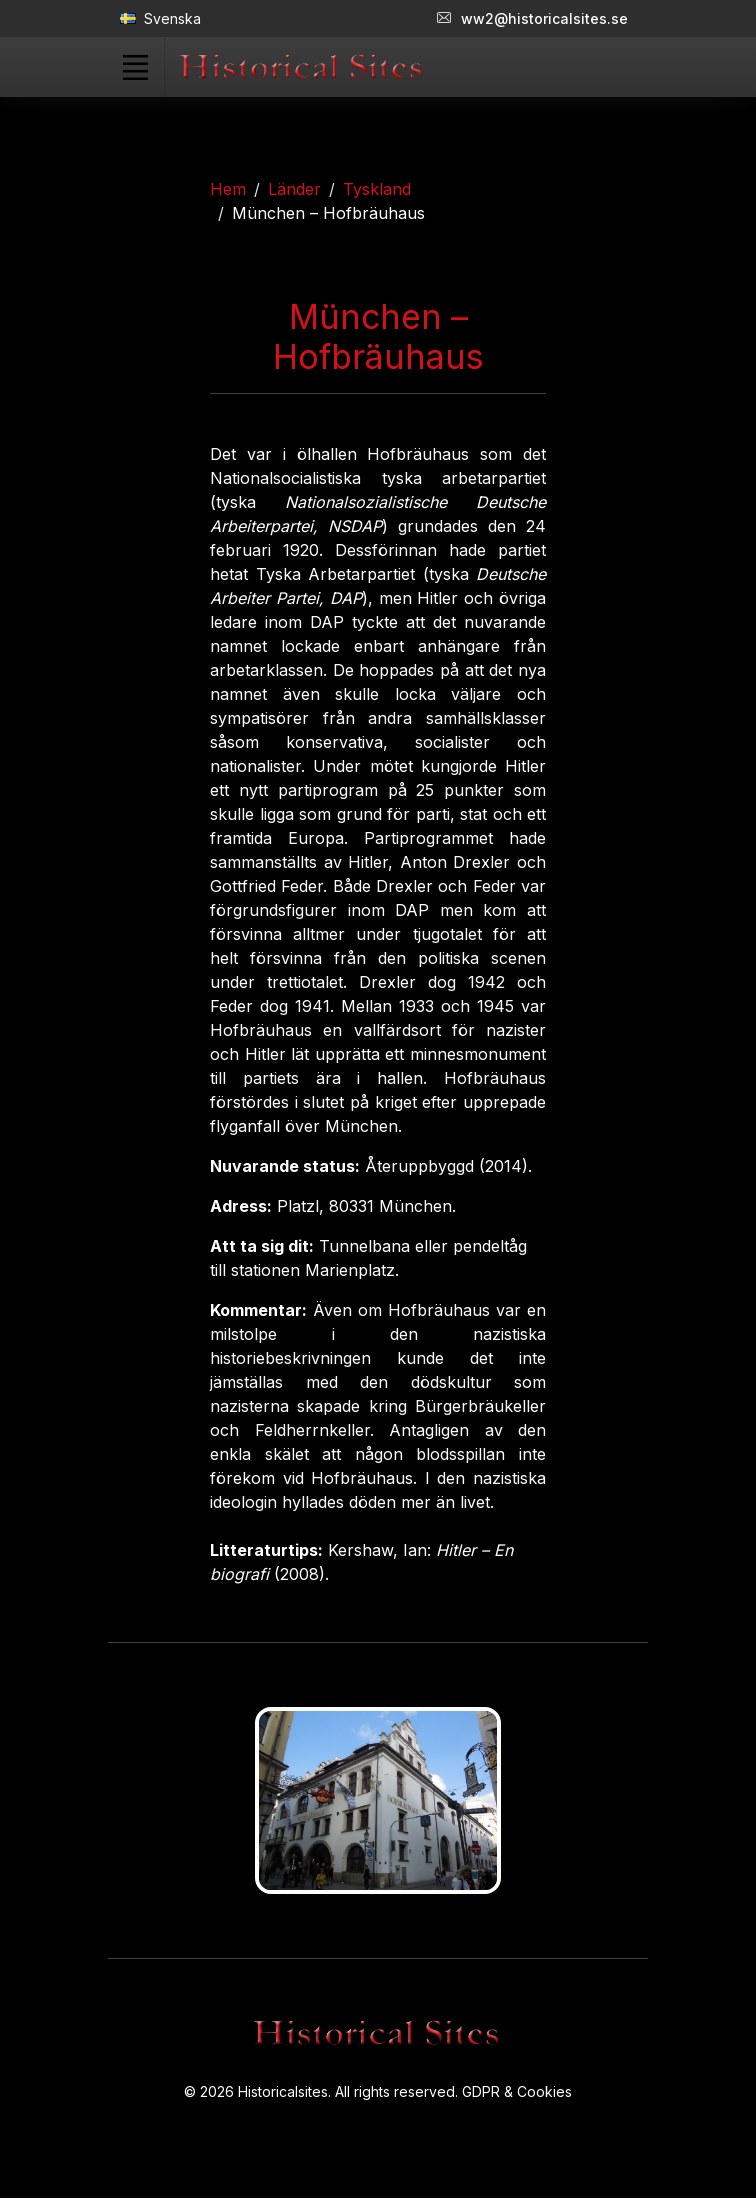  I want to click on GDPR & Cookies, so click(517, 2091).